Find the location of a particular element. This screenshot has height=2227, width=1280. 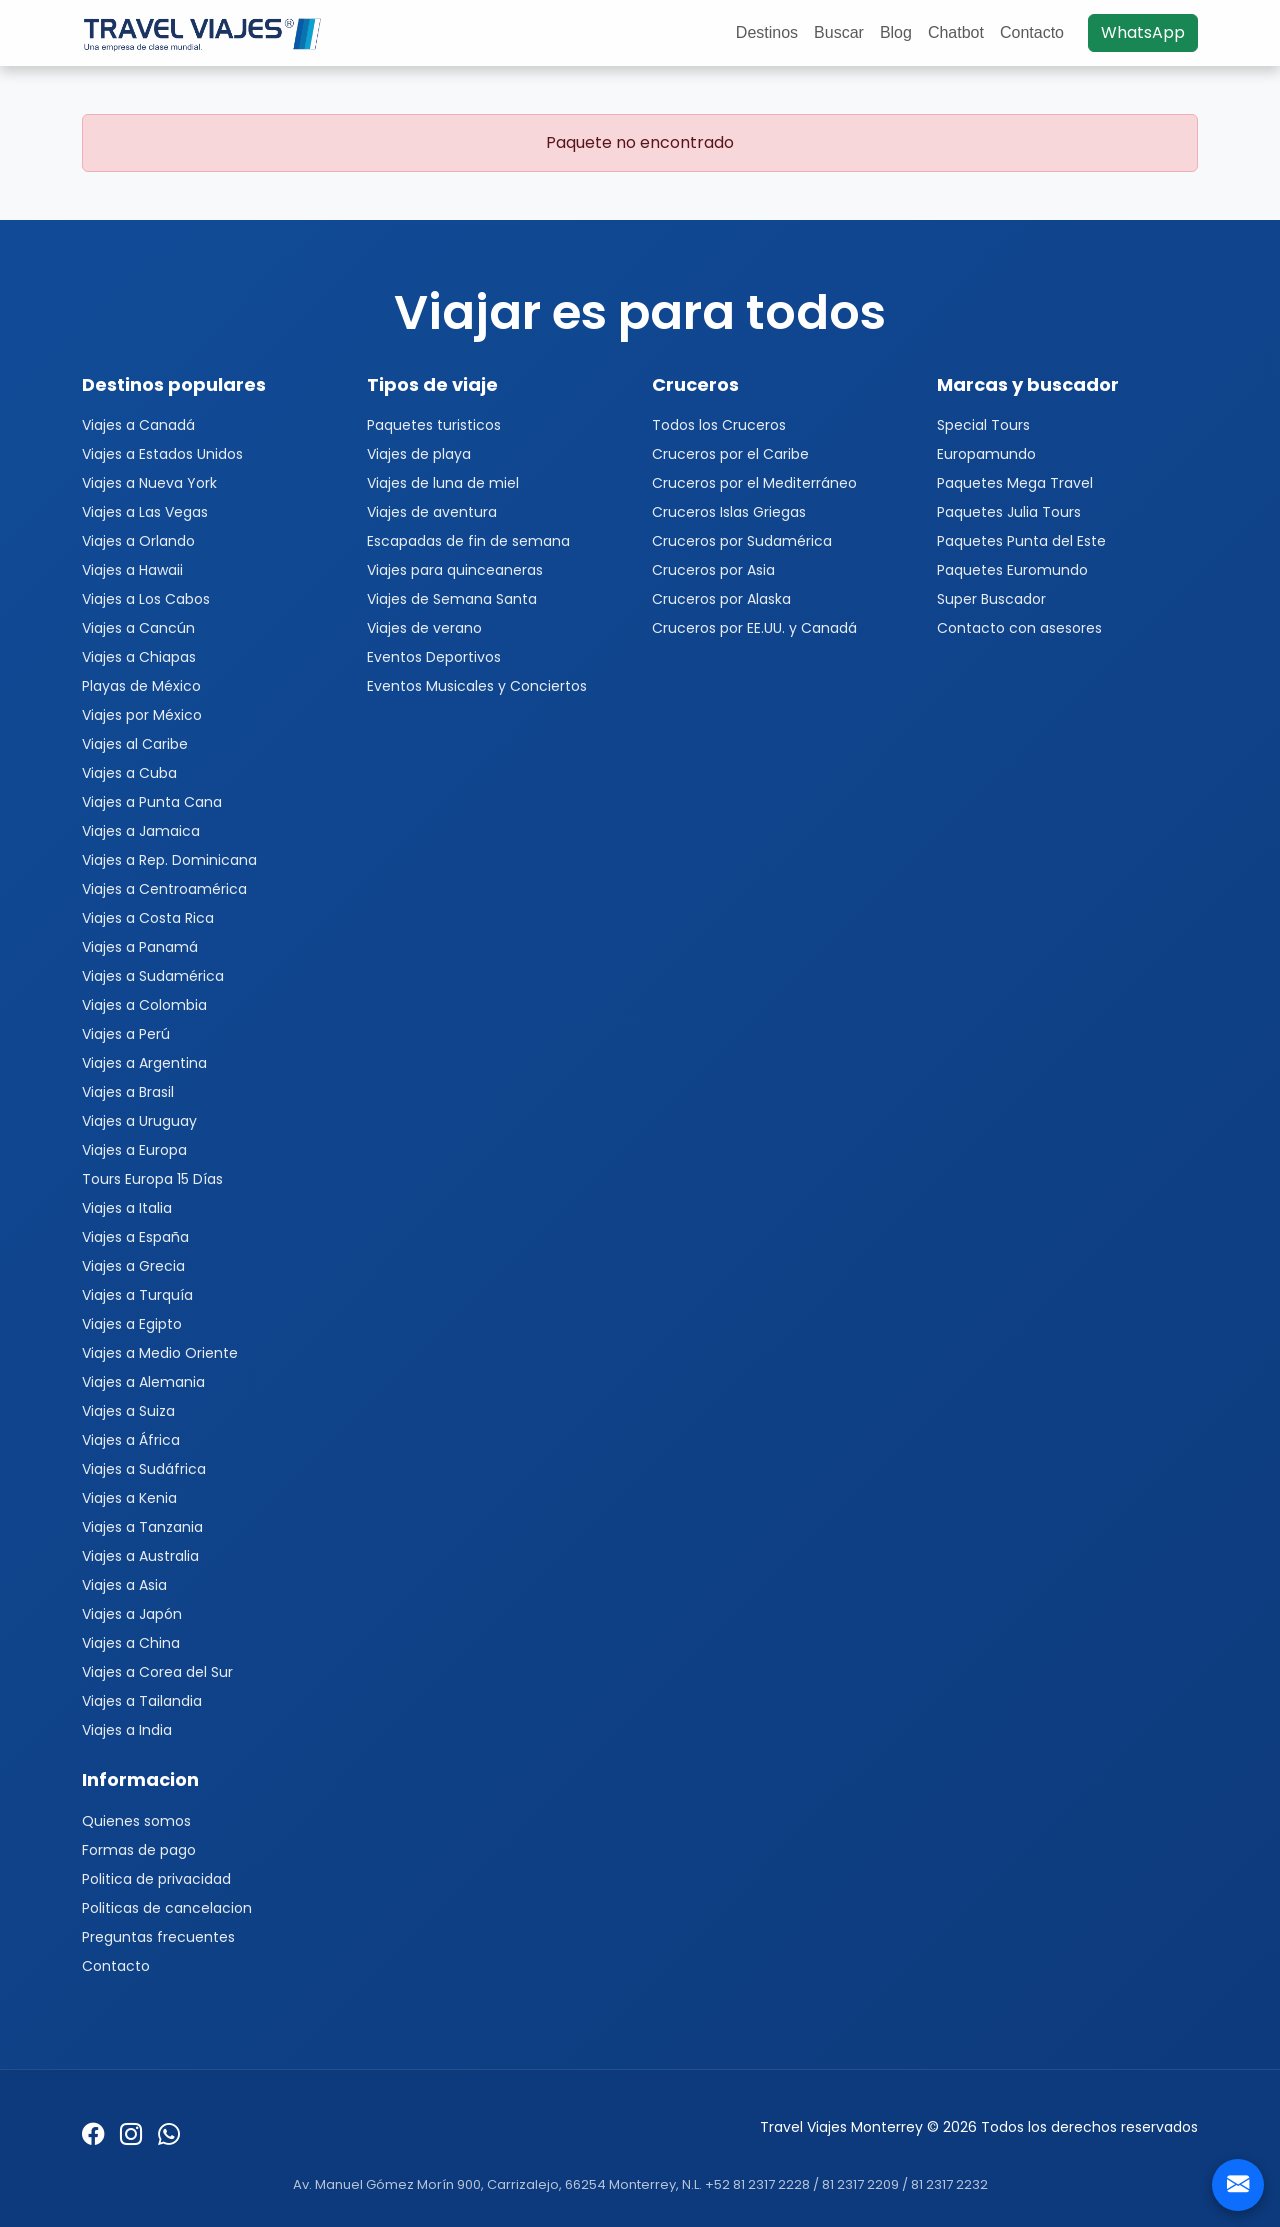

Viajes a Asia is located at coordinates (124, 1585).